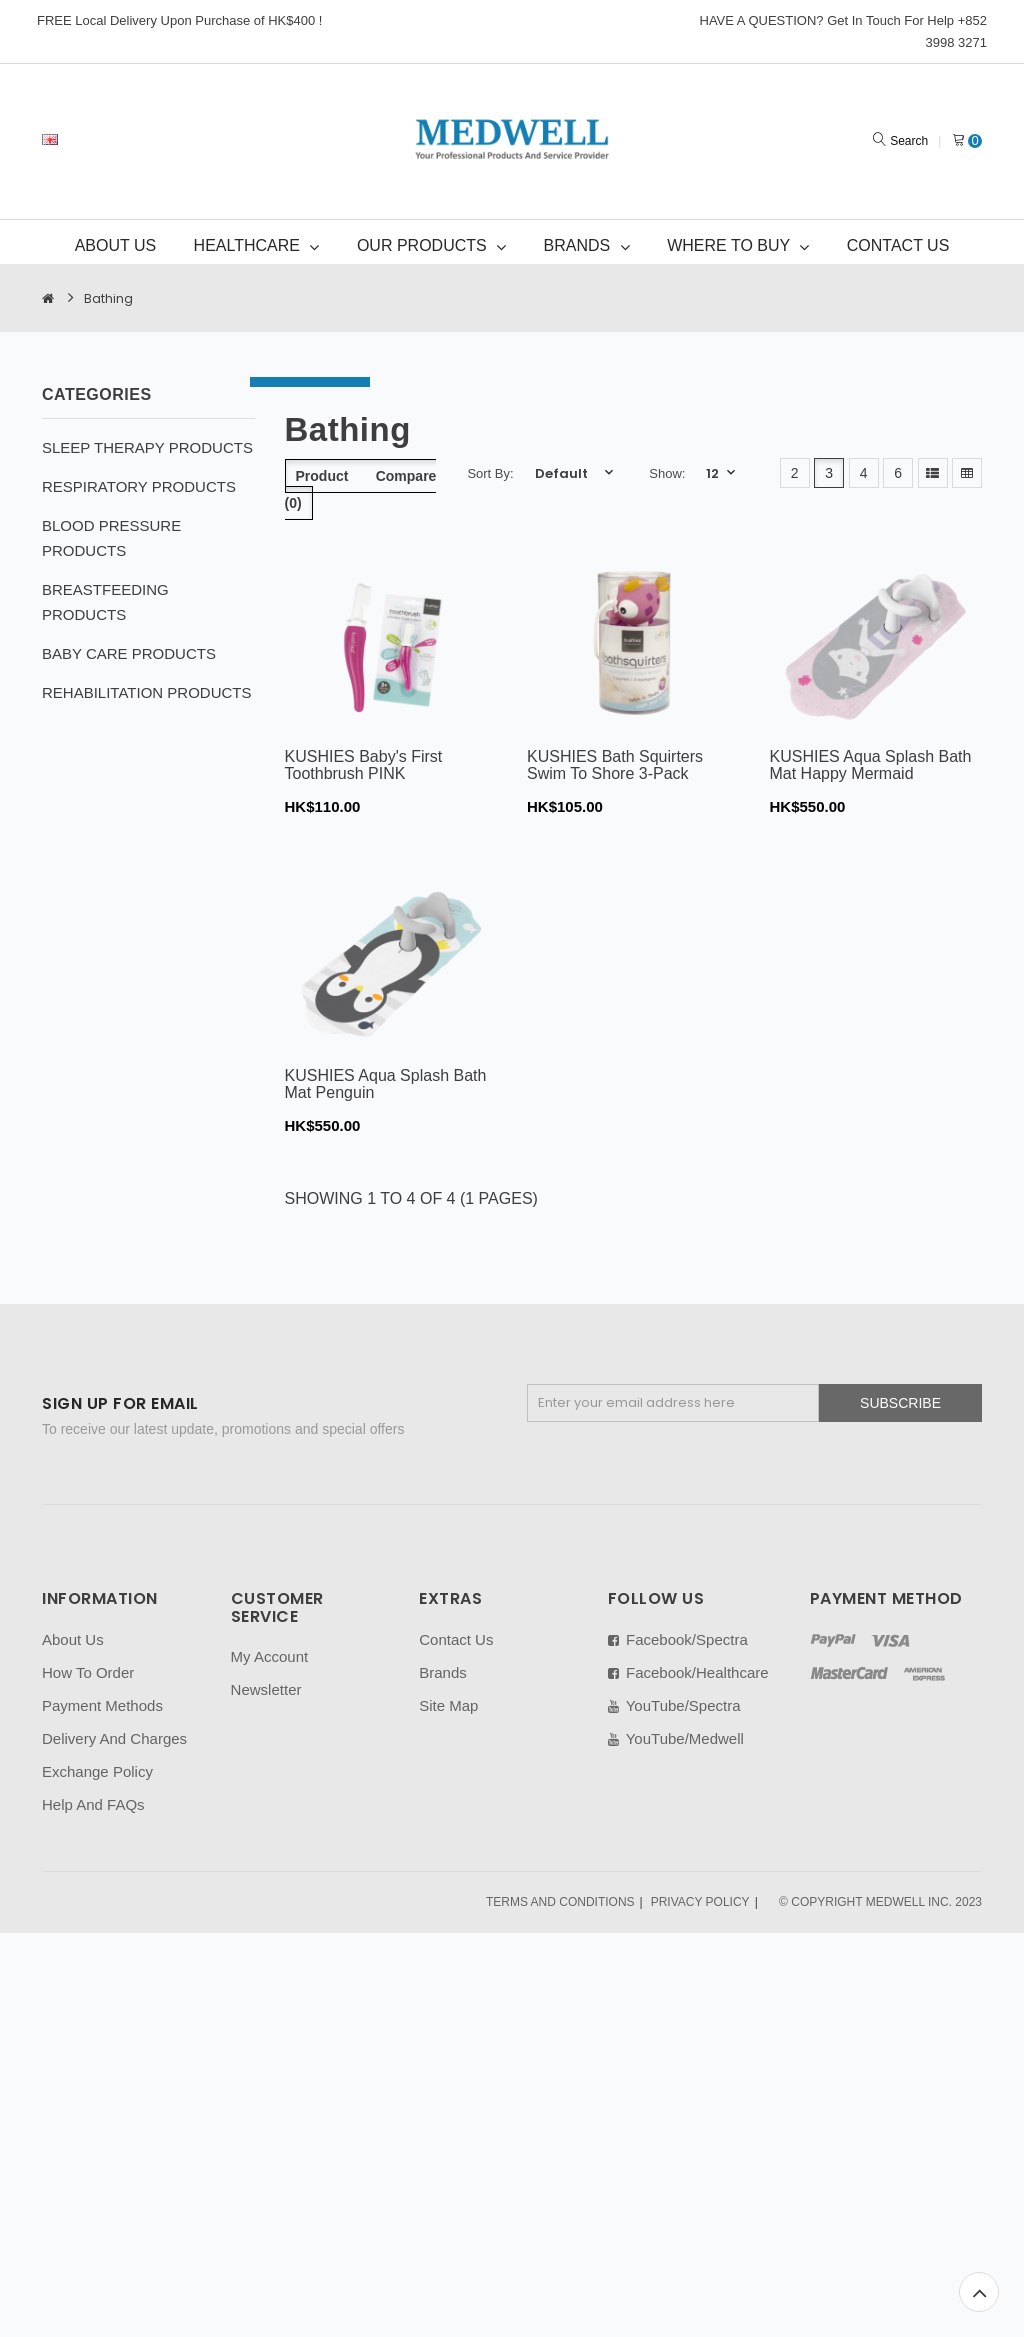 This screenshot has width=1024, height=2337. I want to click on RESPIRATORY PRODUCTS, so click(139, 486).